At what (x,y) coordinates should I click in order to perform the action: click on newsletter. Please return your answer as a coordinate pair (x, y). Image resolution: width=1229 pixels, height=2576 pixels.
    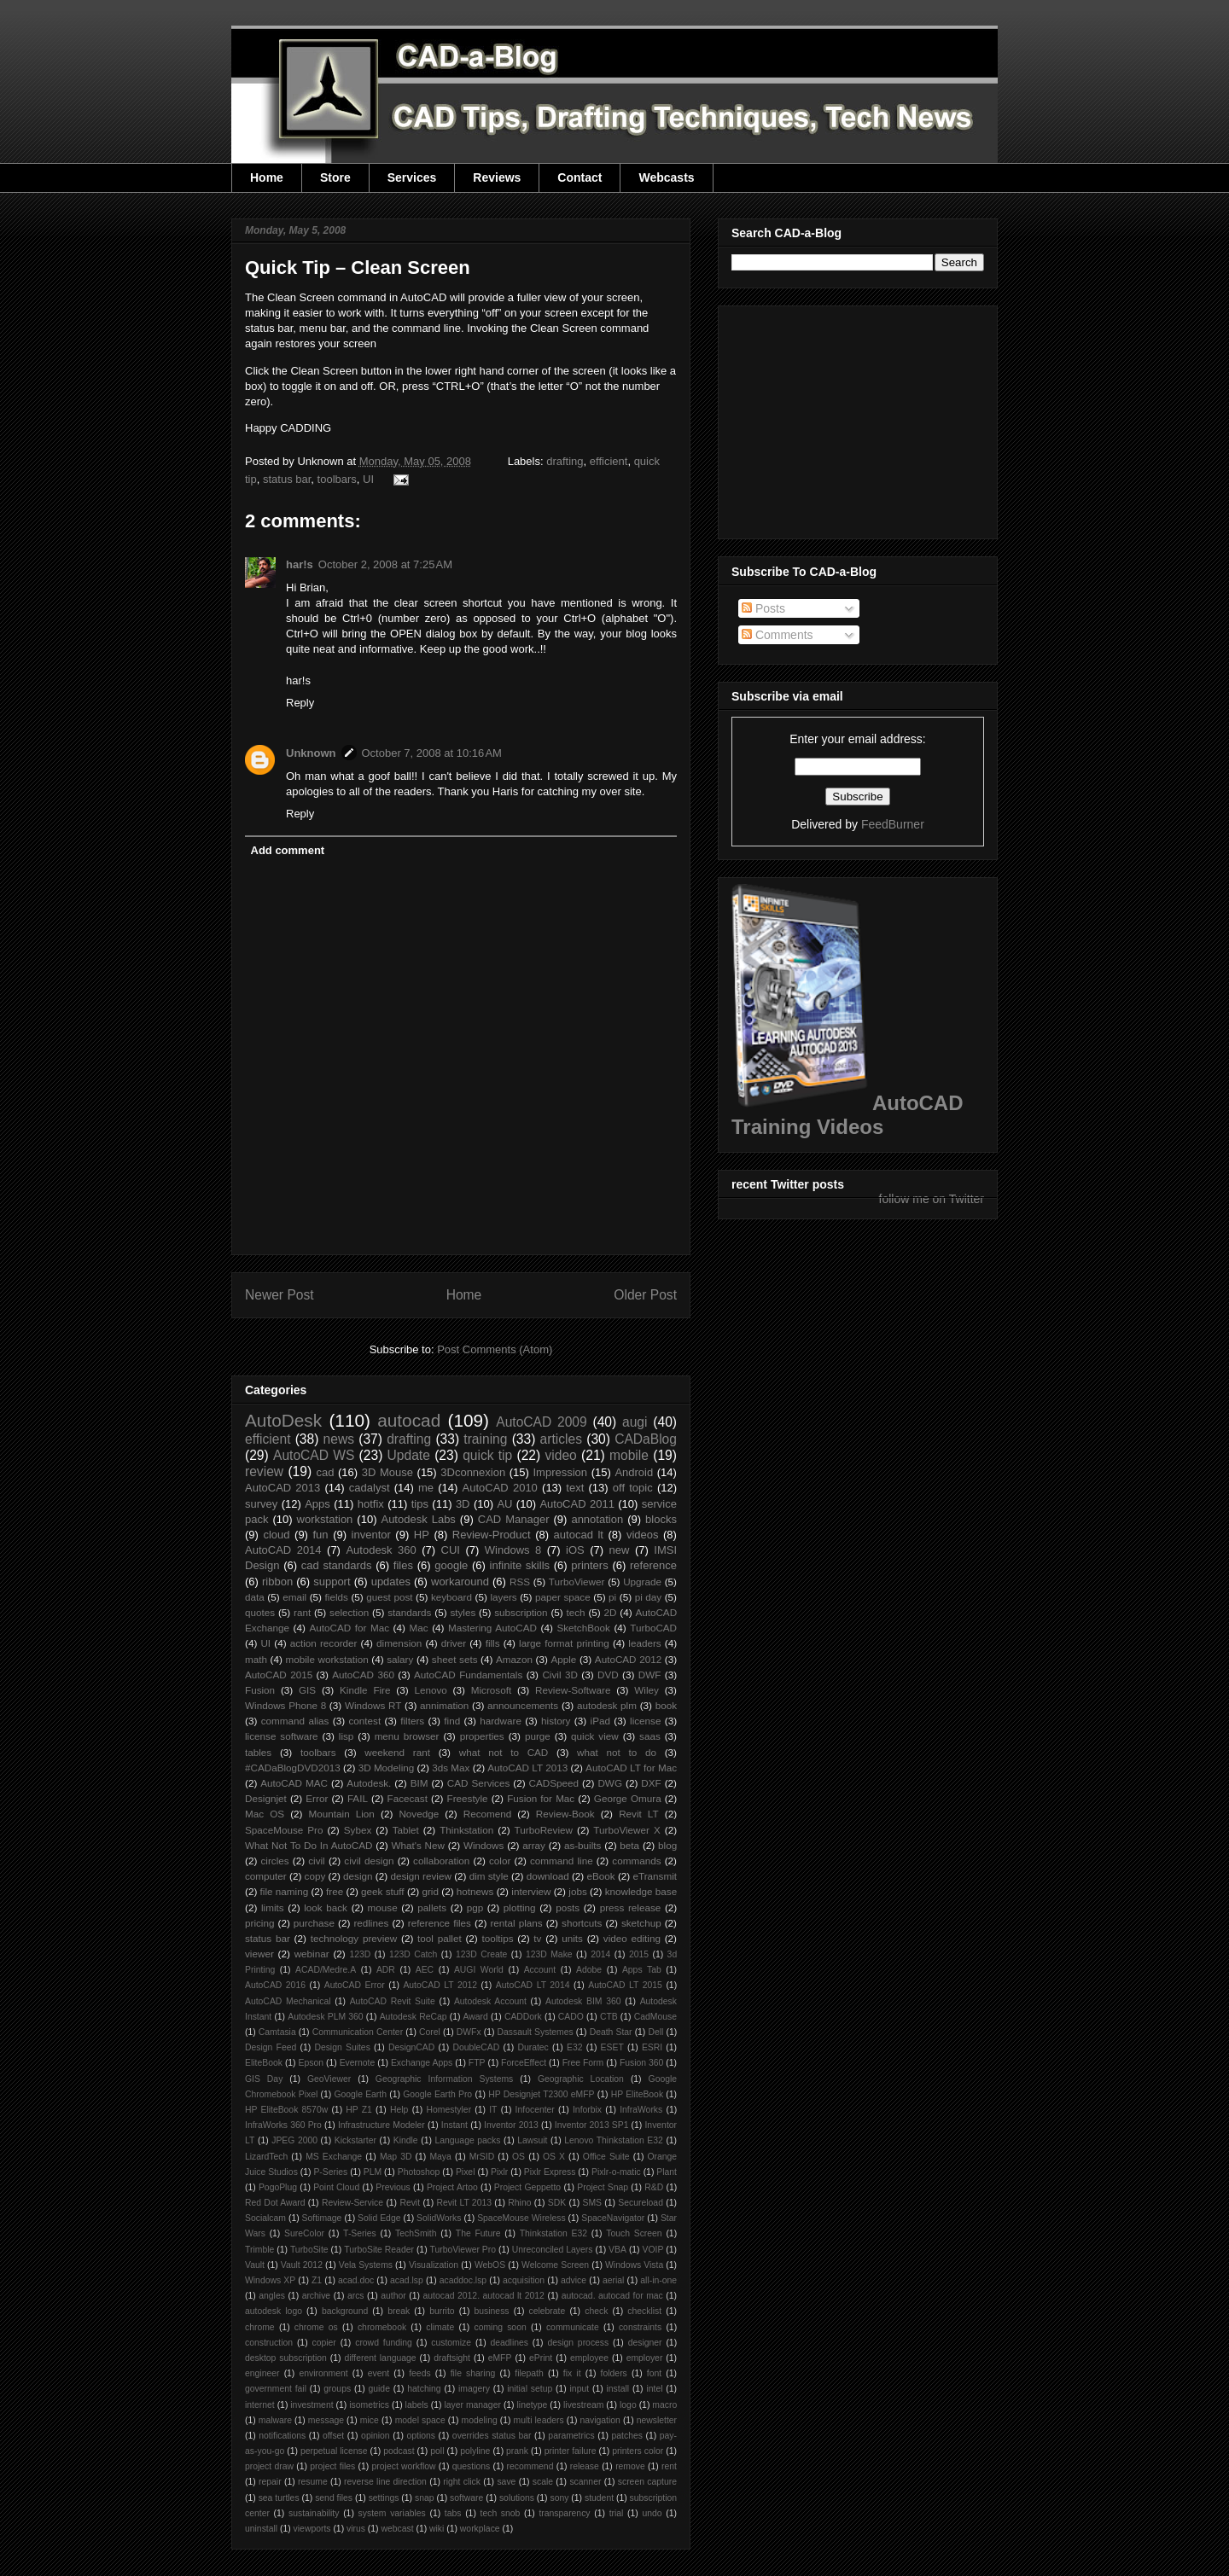
    Looking at the image, I should click on (657, 2420).